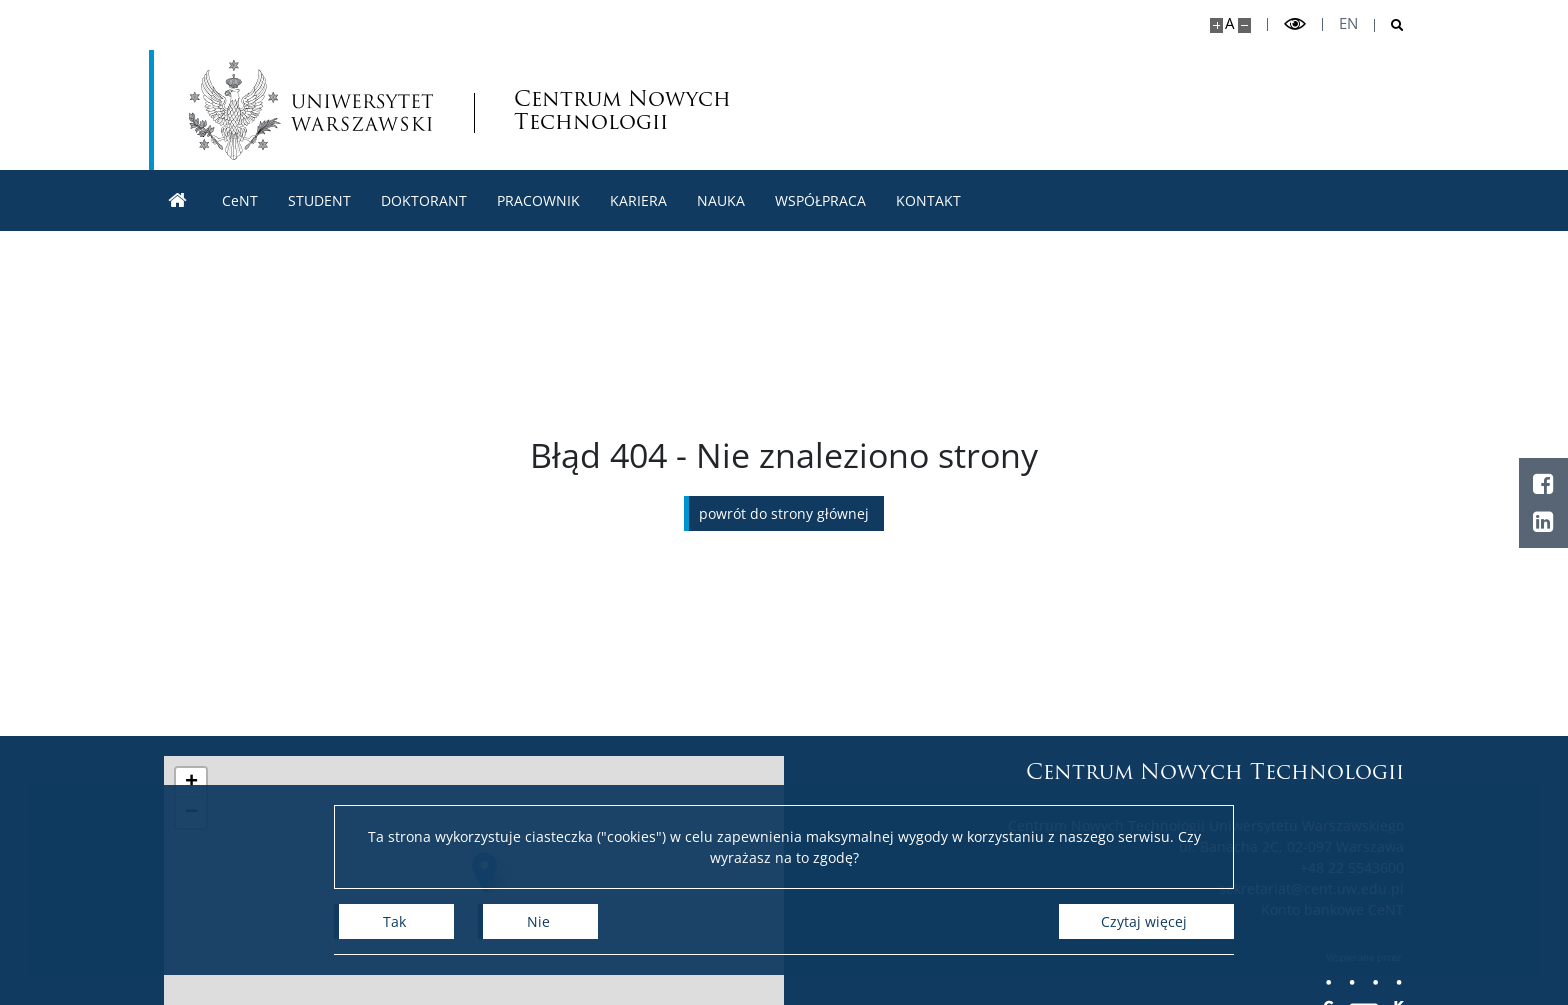  I want to click on [Przełącz tryb wysoko kontrastowy], so click(1295, 24).